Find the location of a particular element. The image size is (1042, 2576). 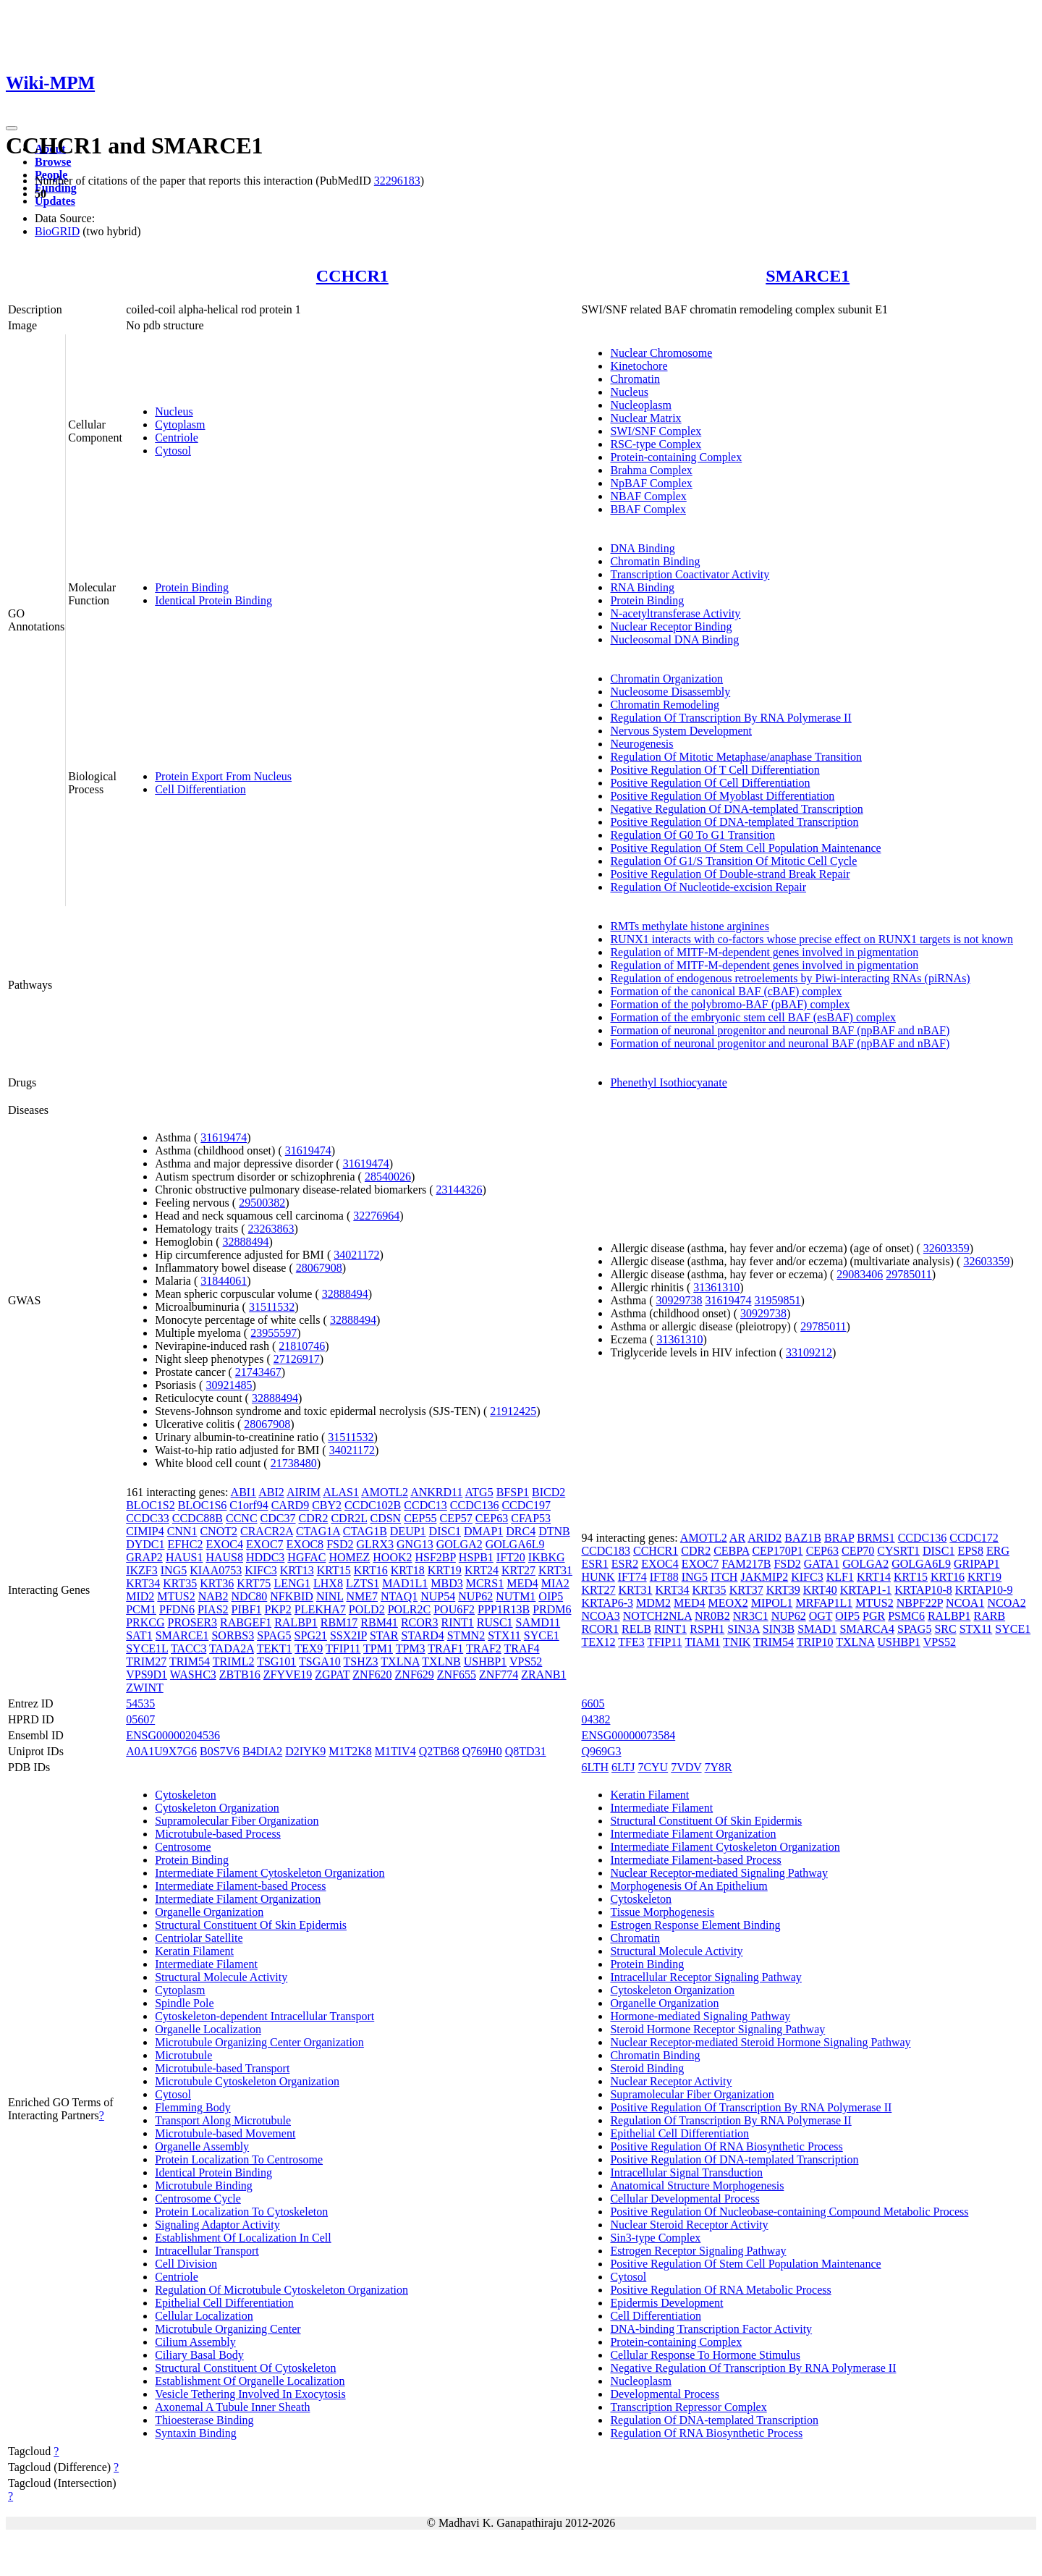

Vesicle Tethering Involved In Exocytosis is located at coordinates (250, 2394).